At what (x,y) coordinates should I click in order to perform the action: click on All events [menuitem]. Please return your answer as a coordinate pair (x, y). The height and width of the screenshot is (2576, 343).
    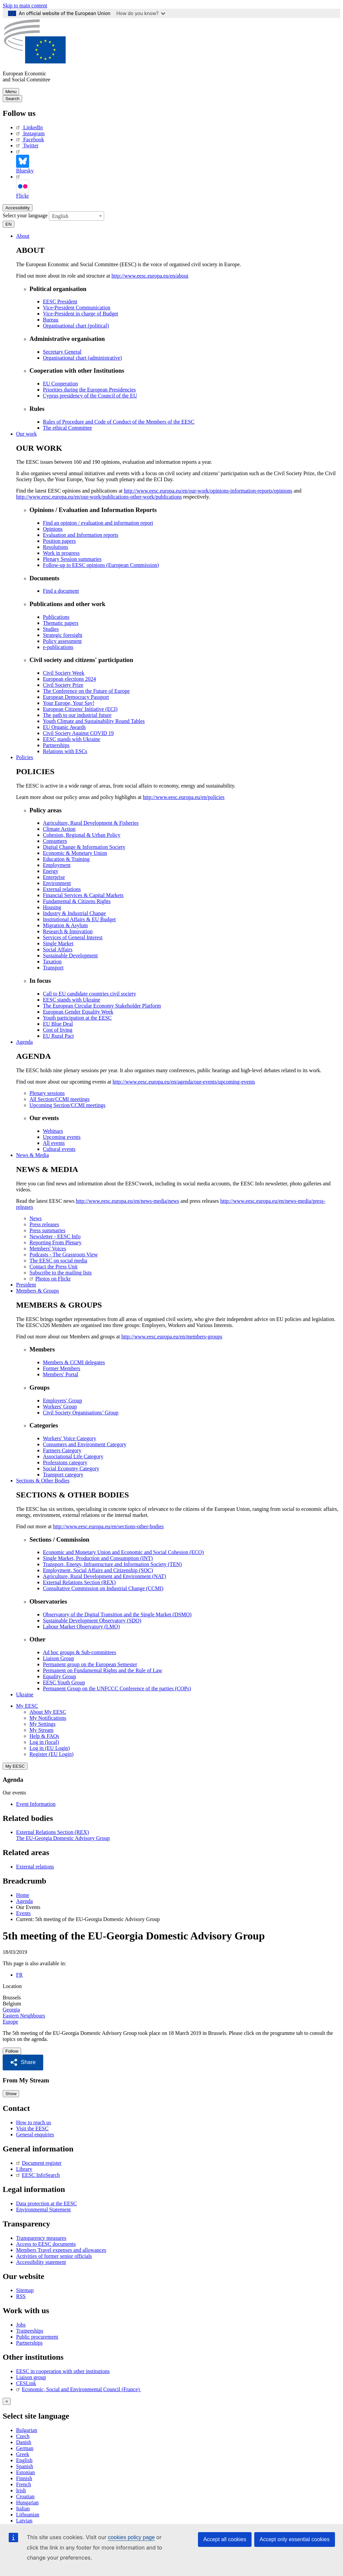
    Looking at the image, I should click on (54, 1142).